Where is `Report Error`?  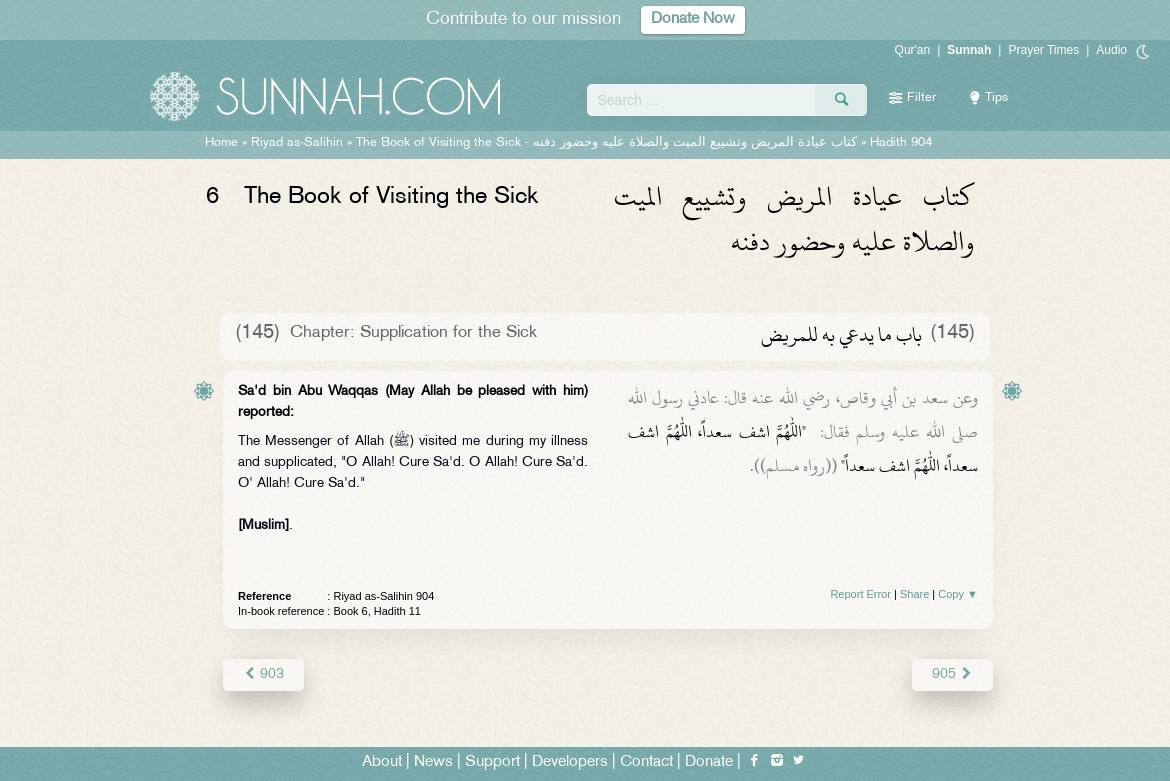
Report Error is located at coordinates (860, 594).